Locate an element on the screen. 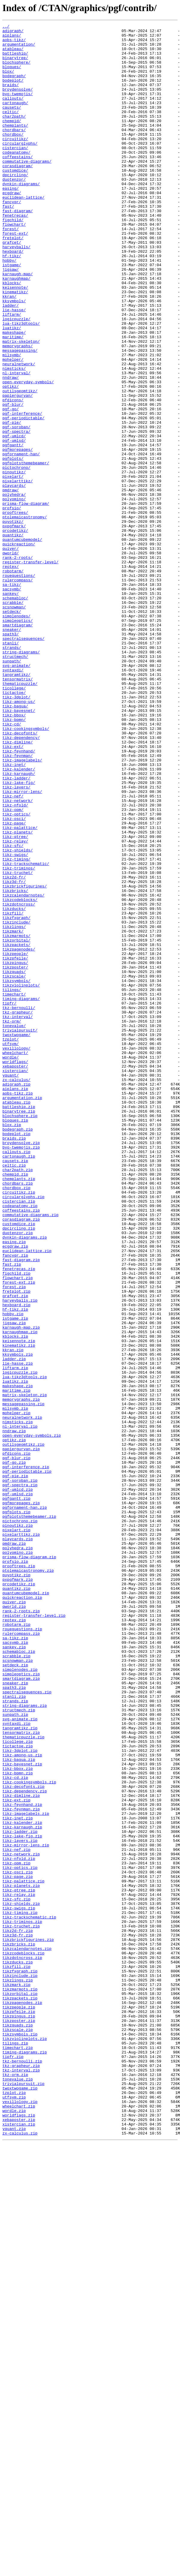 This screenshot has height=2576, width=180. scrabble.zip is located at coordinates (16, 1982).